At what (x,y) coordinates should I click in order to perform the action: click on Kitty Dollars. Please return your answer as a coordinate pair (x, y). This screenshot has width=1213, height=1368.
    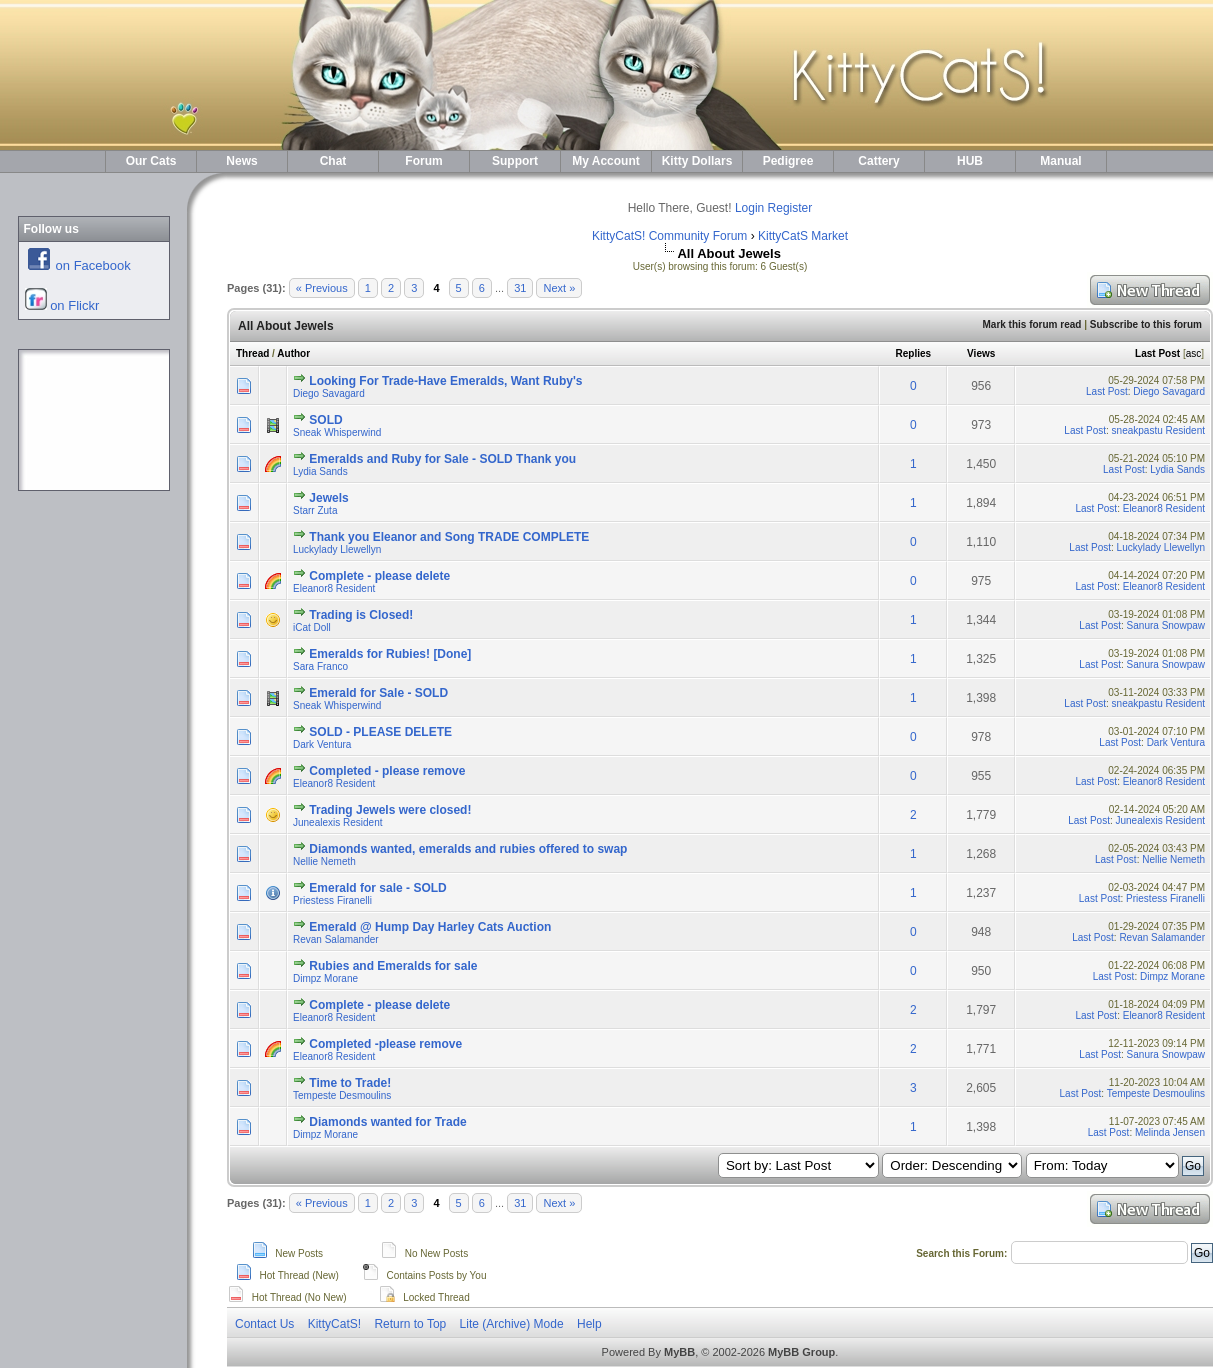
    Looking at the image, I should click on (697, 161).